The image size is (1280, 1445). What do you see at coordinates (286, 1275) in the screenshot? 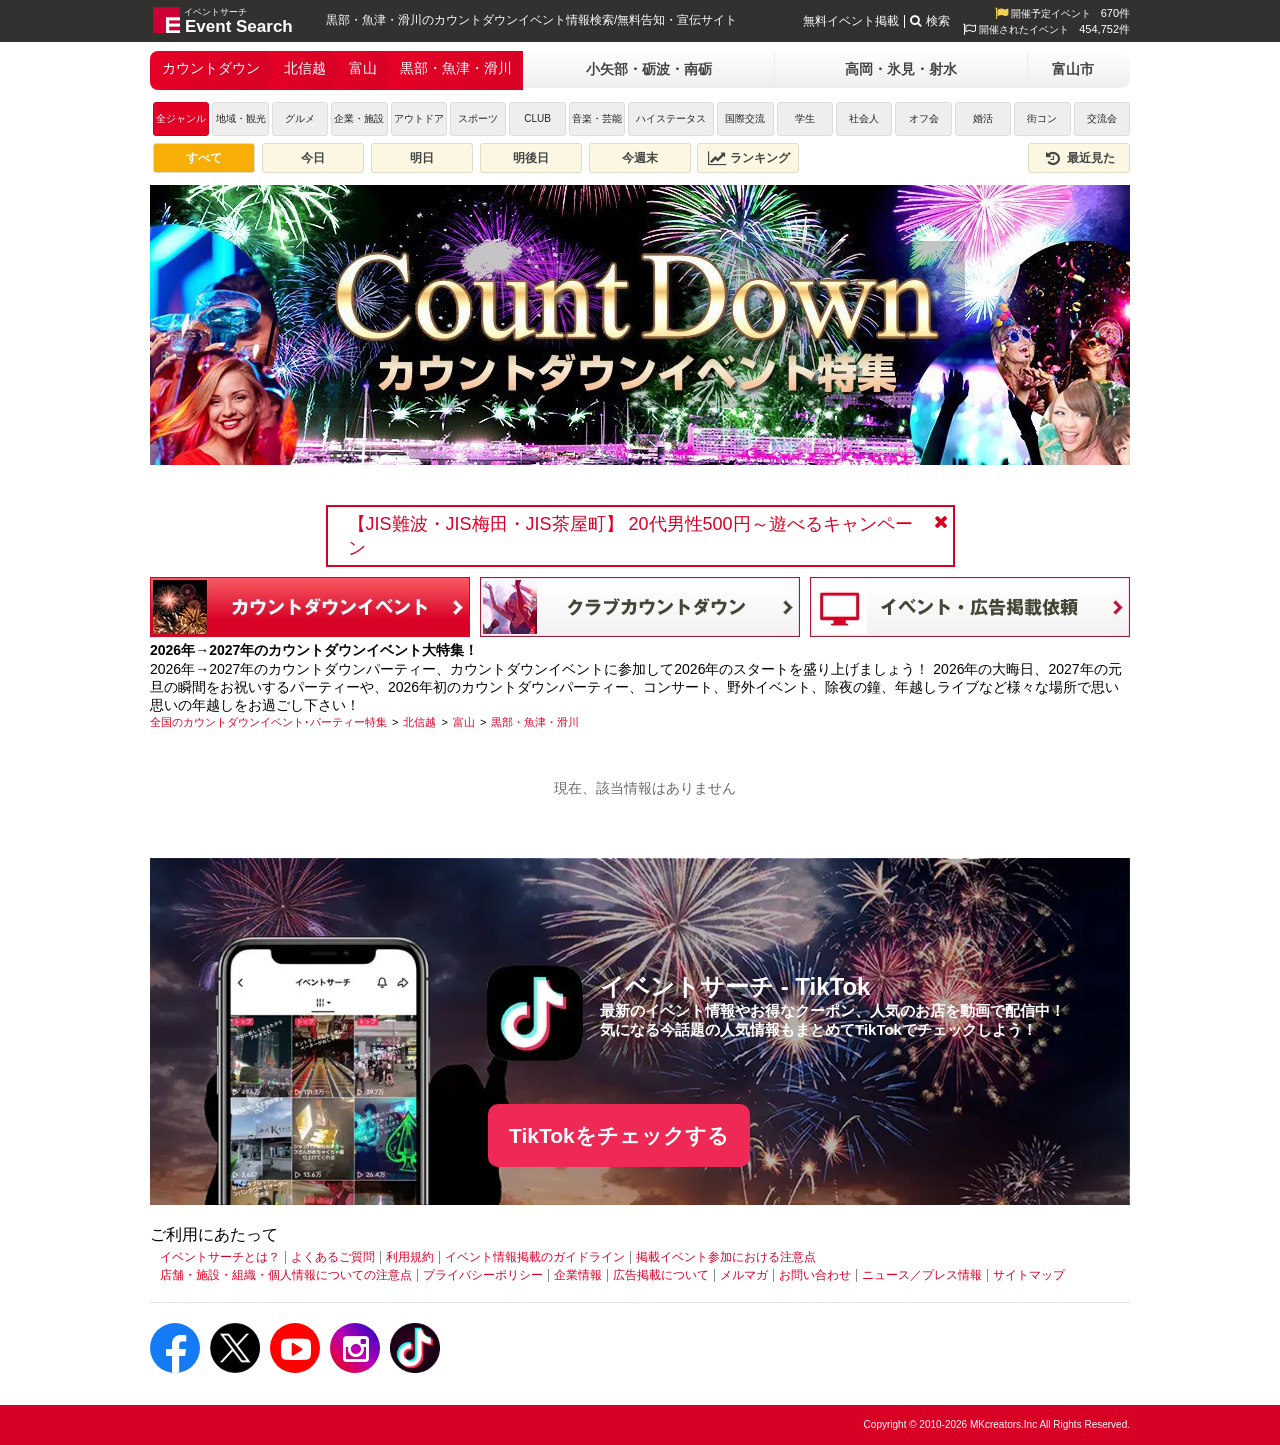
I see `店舗・施設・組織・個人情報についての注意点` at bounding box center [286, 1275].